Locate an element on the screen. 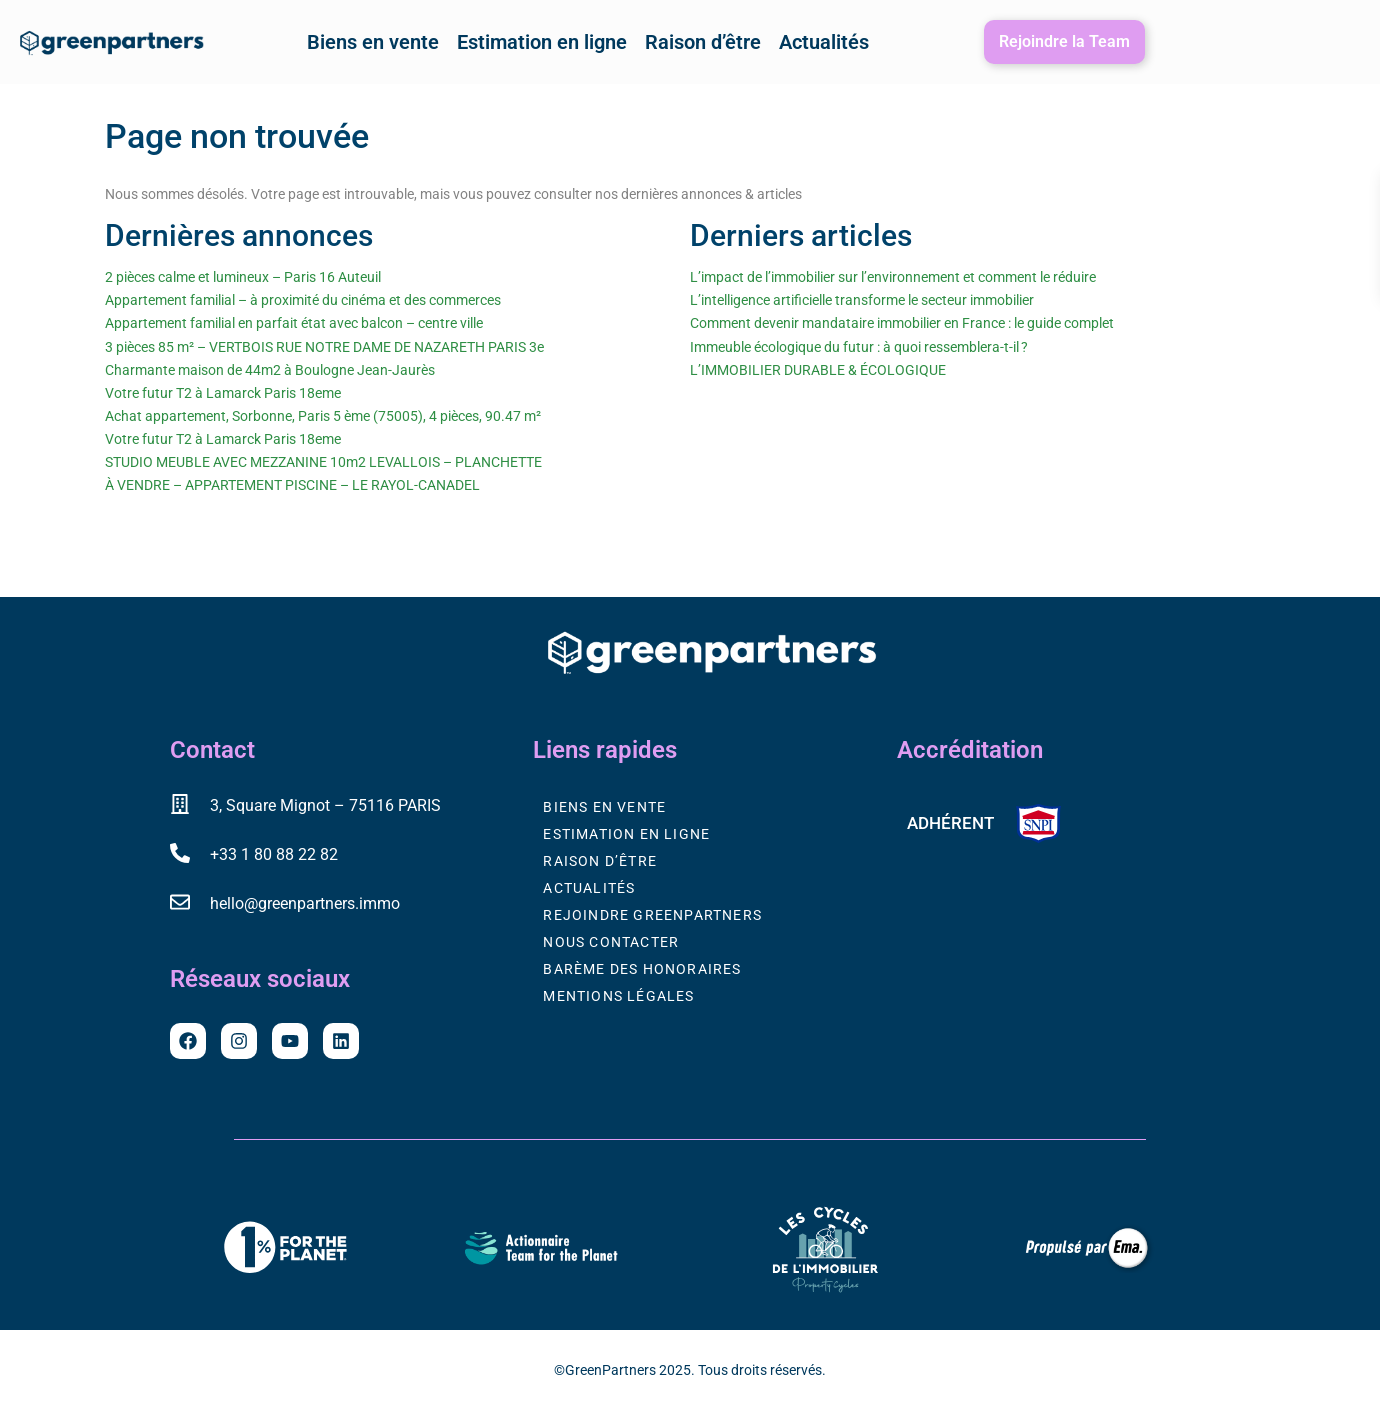 The height and width of the screenshot is (1402, 1380). Raison d’être is located at coordinates (703, 42).